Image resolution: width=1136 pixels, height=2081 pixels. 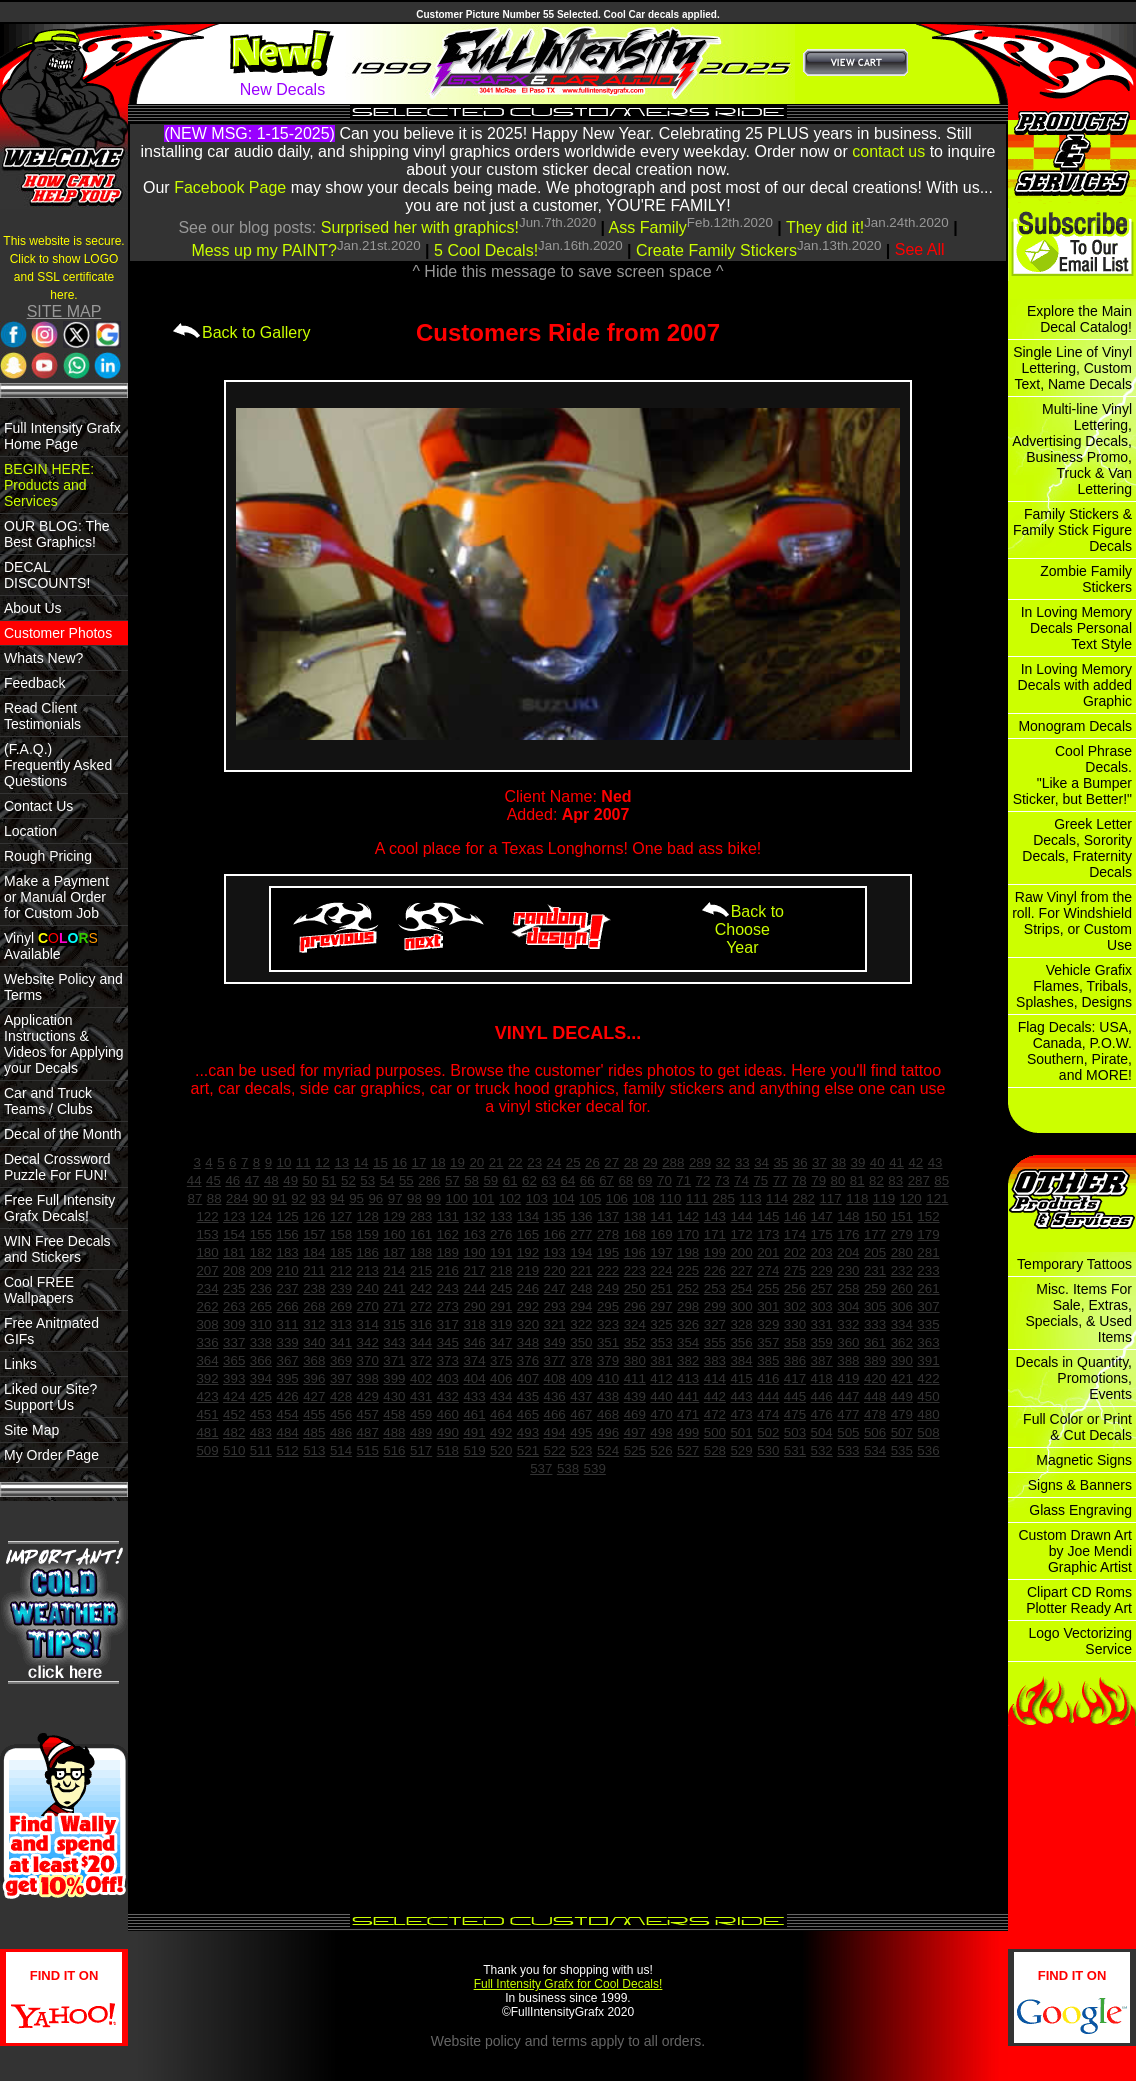 What do you see at coordinates (723, 1162) in the screenshot?
I see `32` at bounding box center [723, 1162].